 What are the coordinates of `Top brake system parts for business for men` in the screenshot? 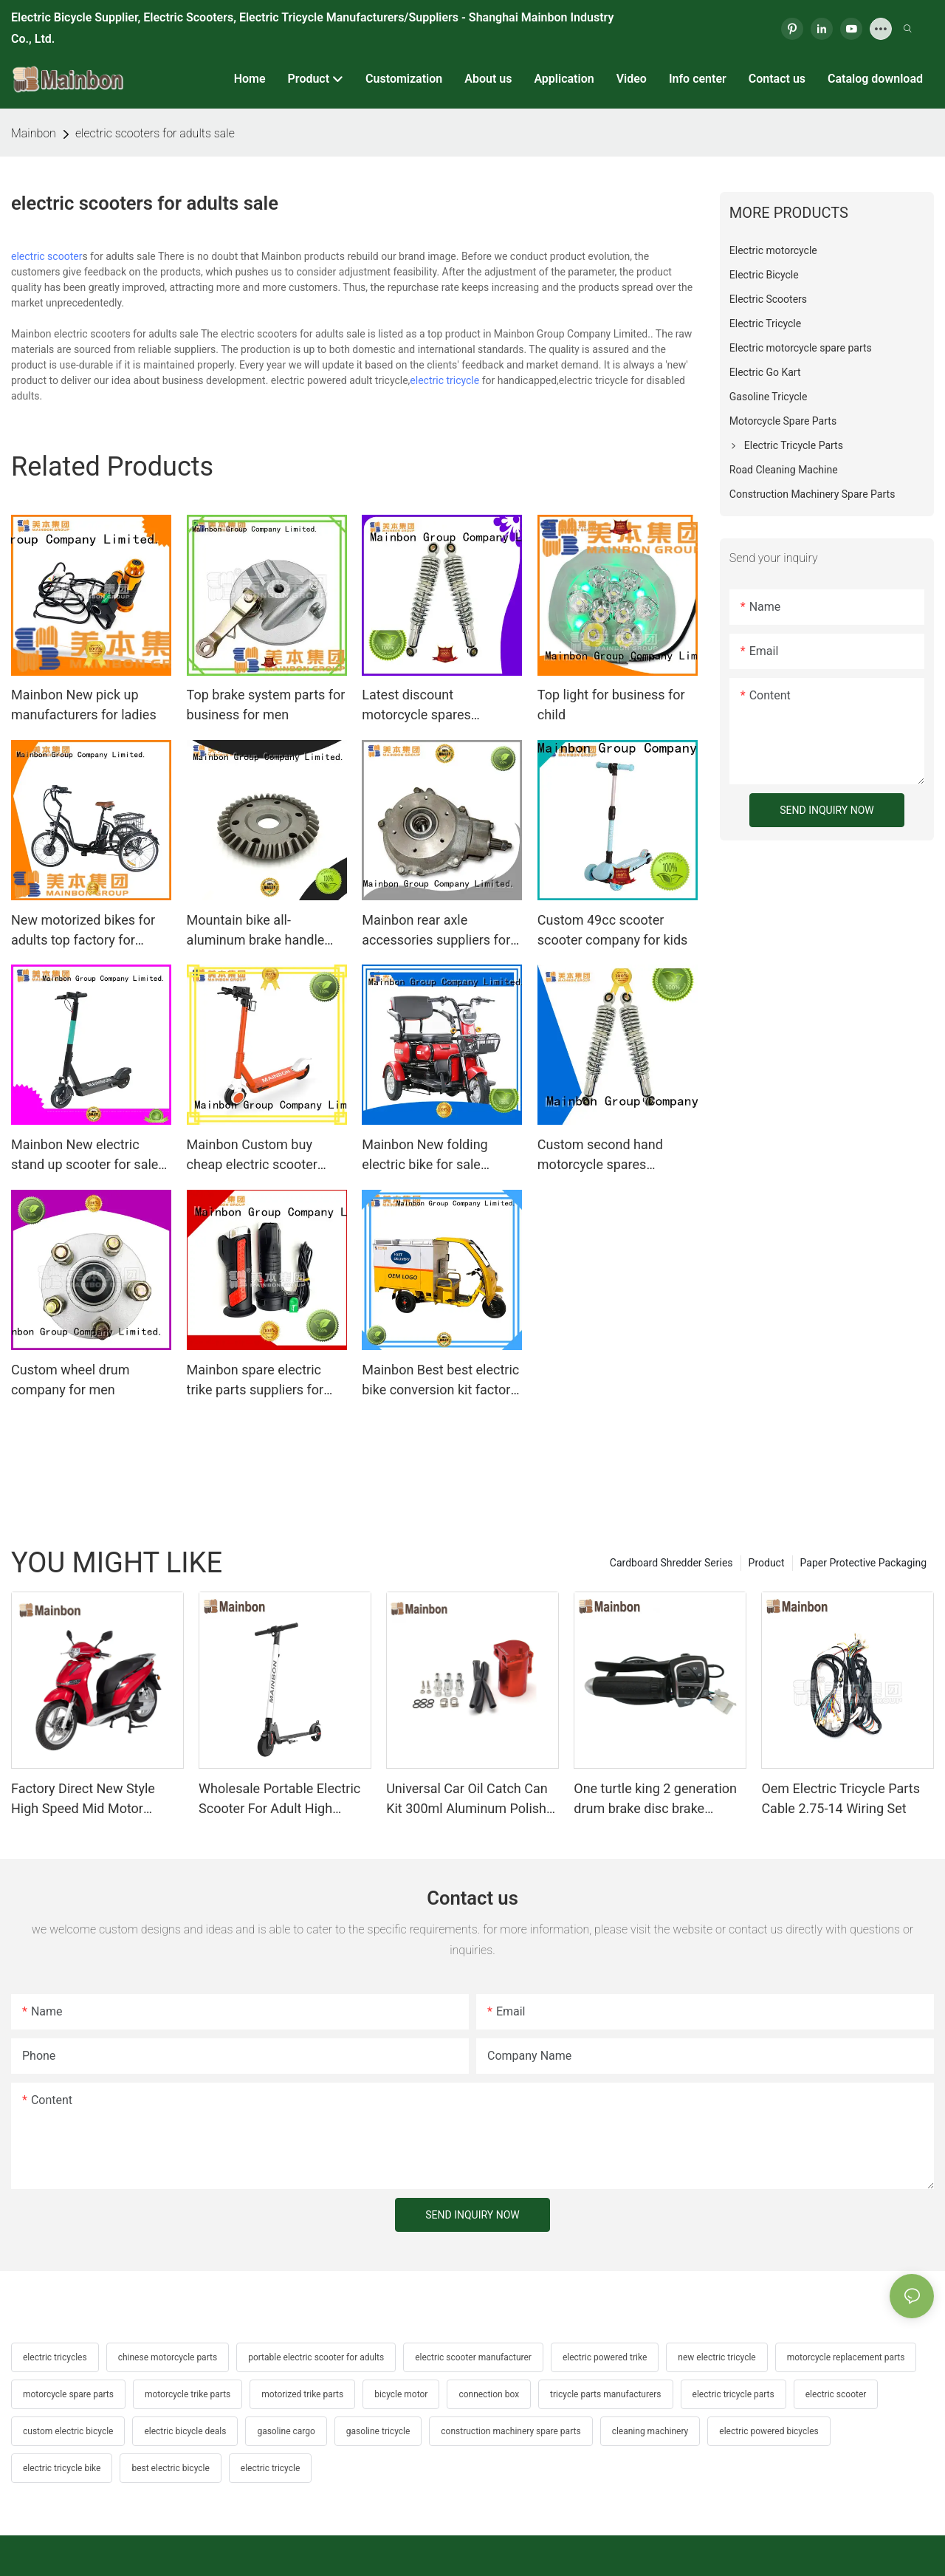 It's located at (266, 704).